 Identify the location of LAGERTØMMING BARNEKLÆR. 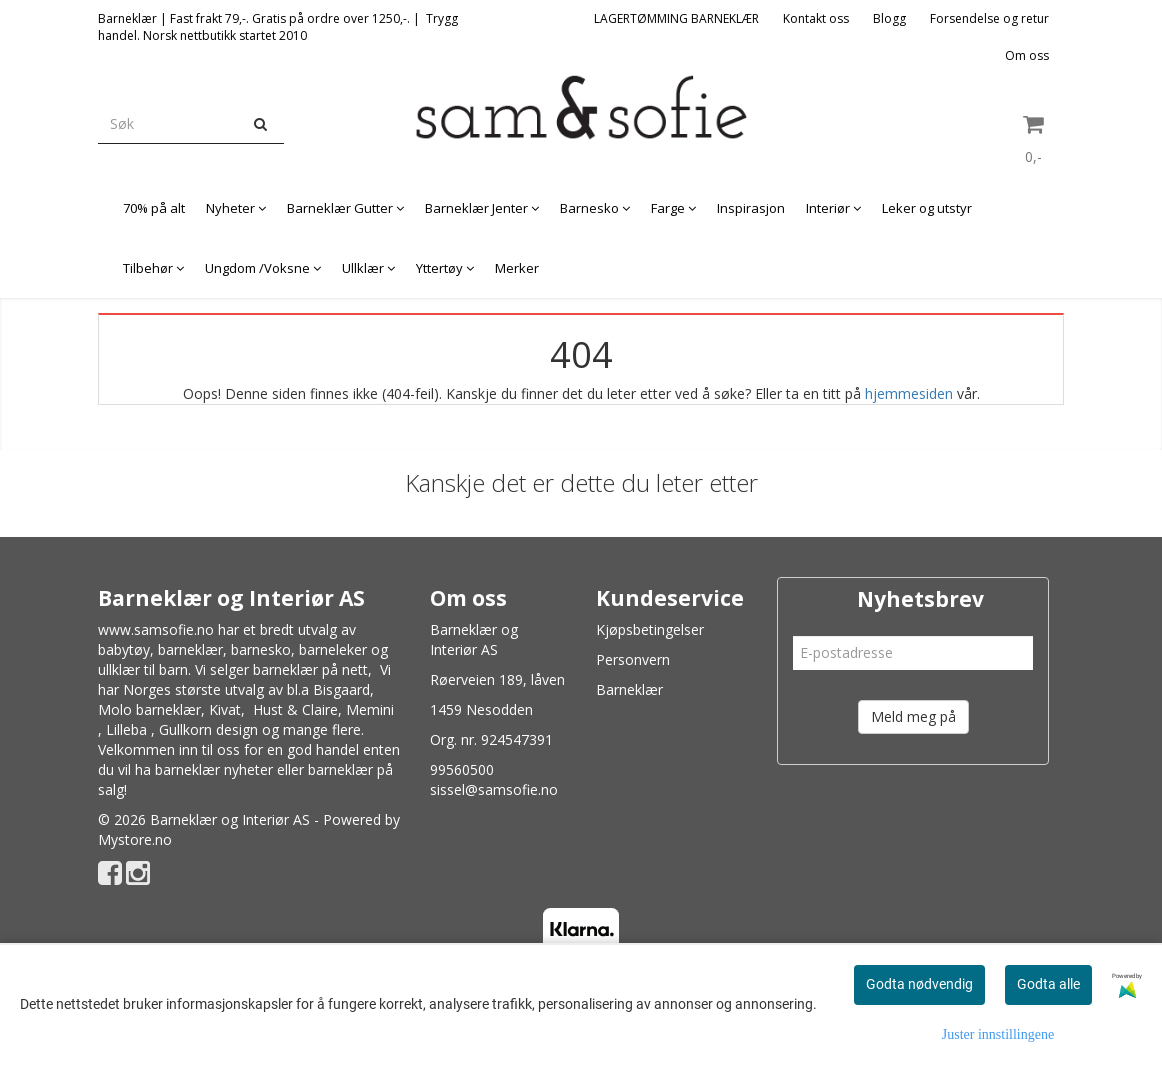
(676, 18).